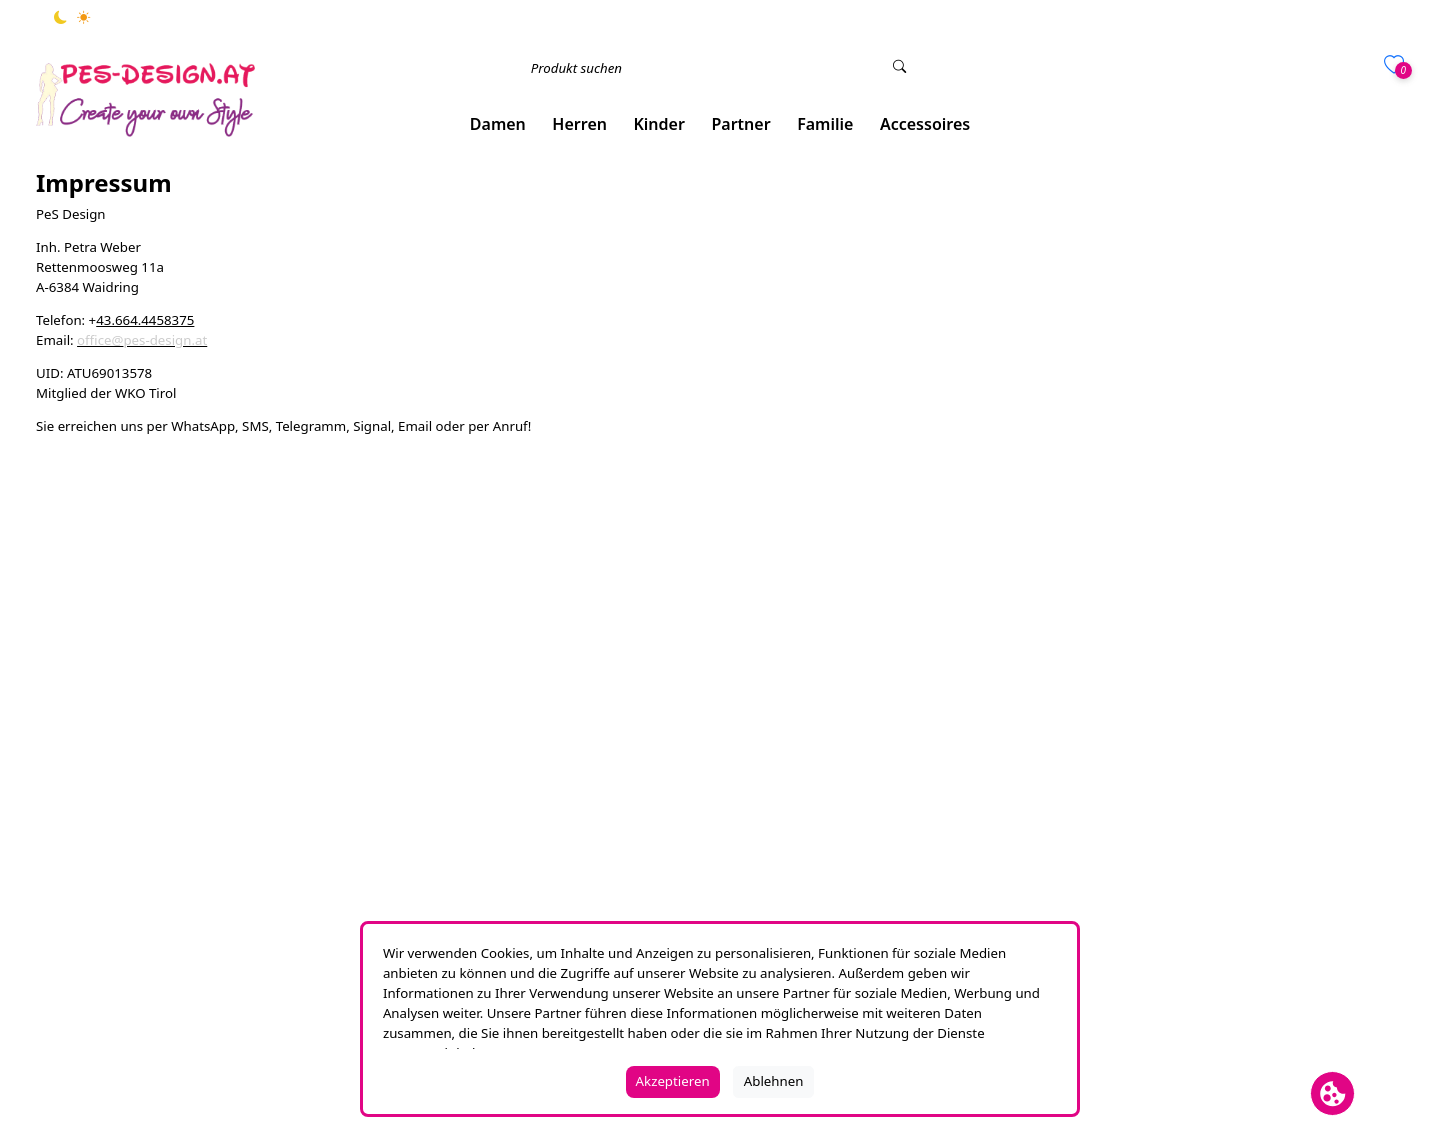  What do you see at coordinates (498, 124) in the screenshot?
I see `[button]` at bounding box center [498, 124].